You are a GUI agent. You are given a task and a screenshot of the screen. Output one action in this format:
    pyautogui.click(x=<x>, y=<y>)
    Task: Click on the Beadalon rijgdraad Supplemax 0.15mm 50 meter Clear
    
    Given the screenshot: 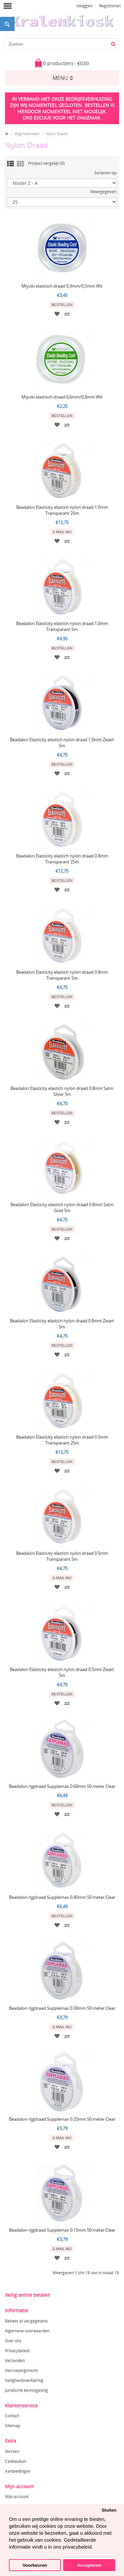 What is the action you would take?
    pyautogui.click(x=62, y=2230)
    